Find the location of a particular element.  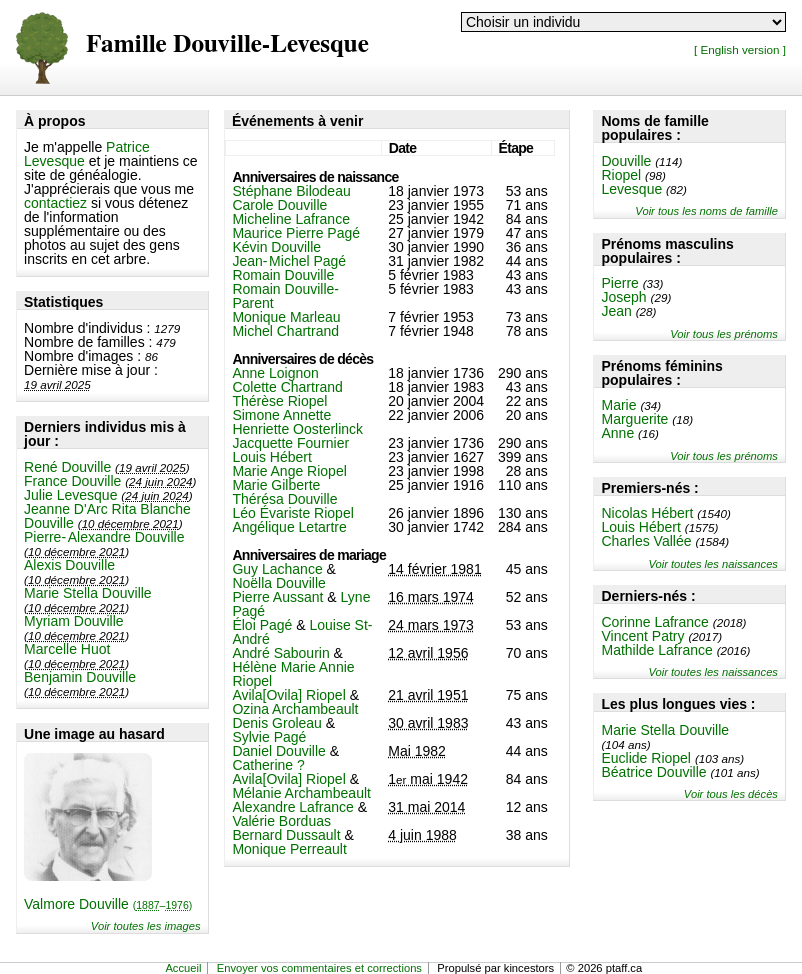

Jean-Michel Pagé is located at coordinates (289, 261).